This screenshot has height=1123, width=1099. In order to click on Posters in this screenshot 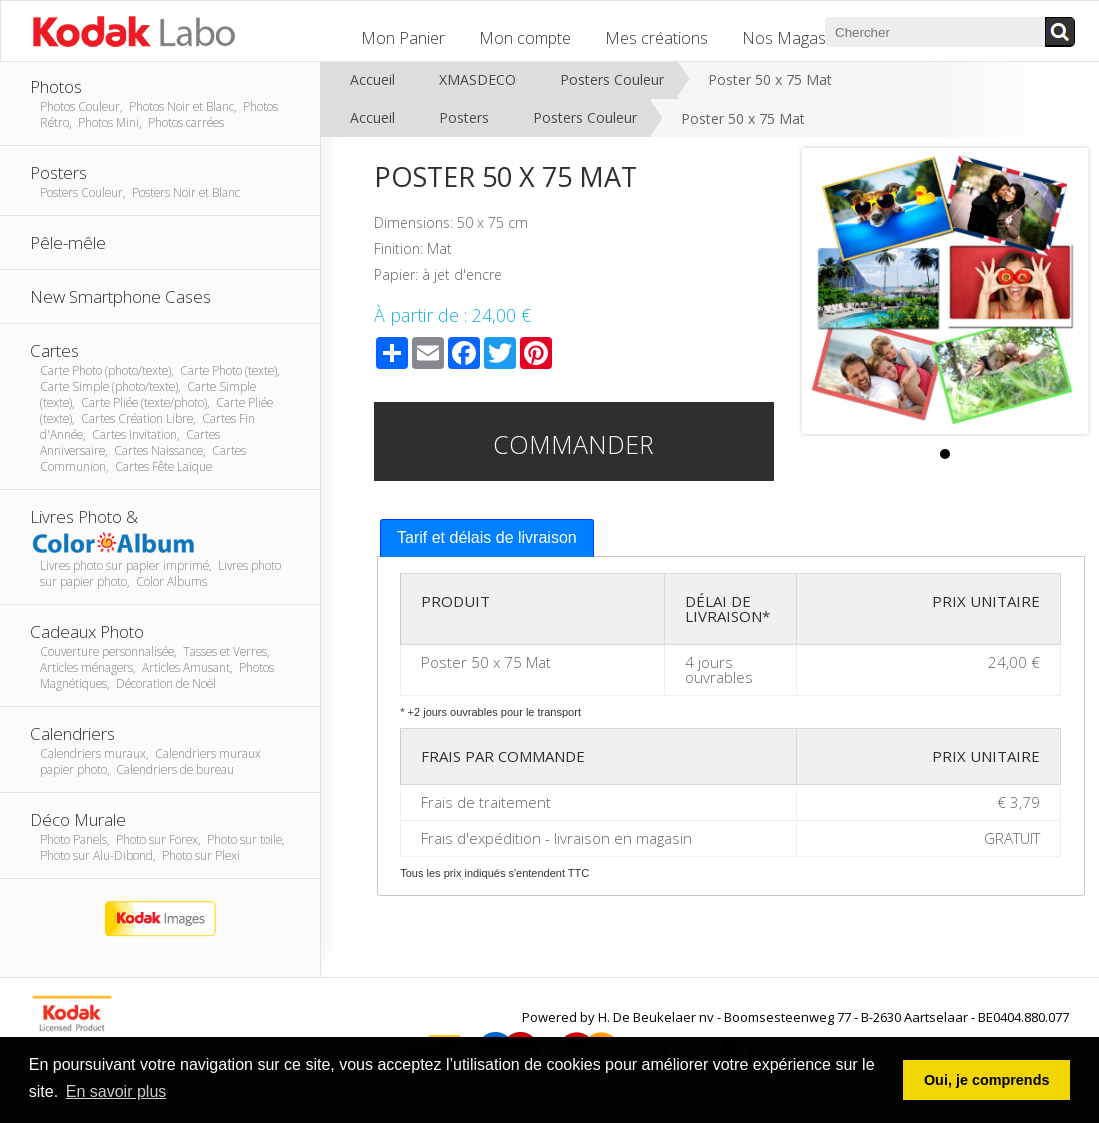, I will do `click(464, 117)`.